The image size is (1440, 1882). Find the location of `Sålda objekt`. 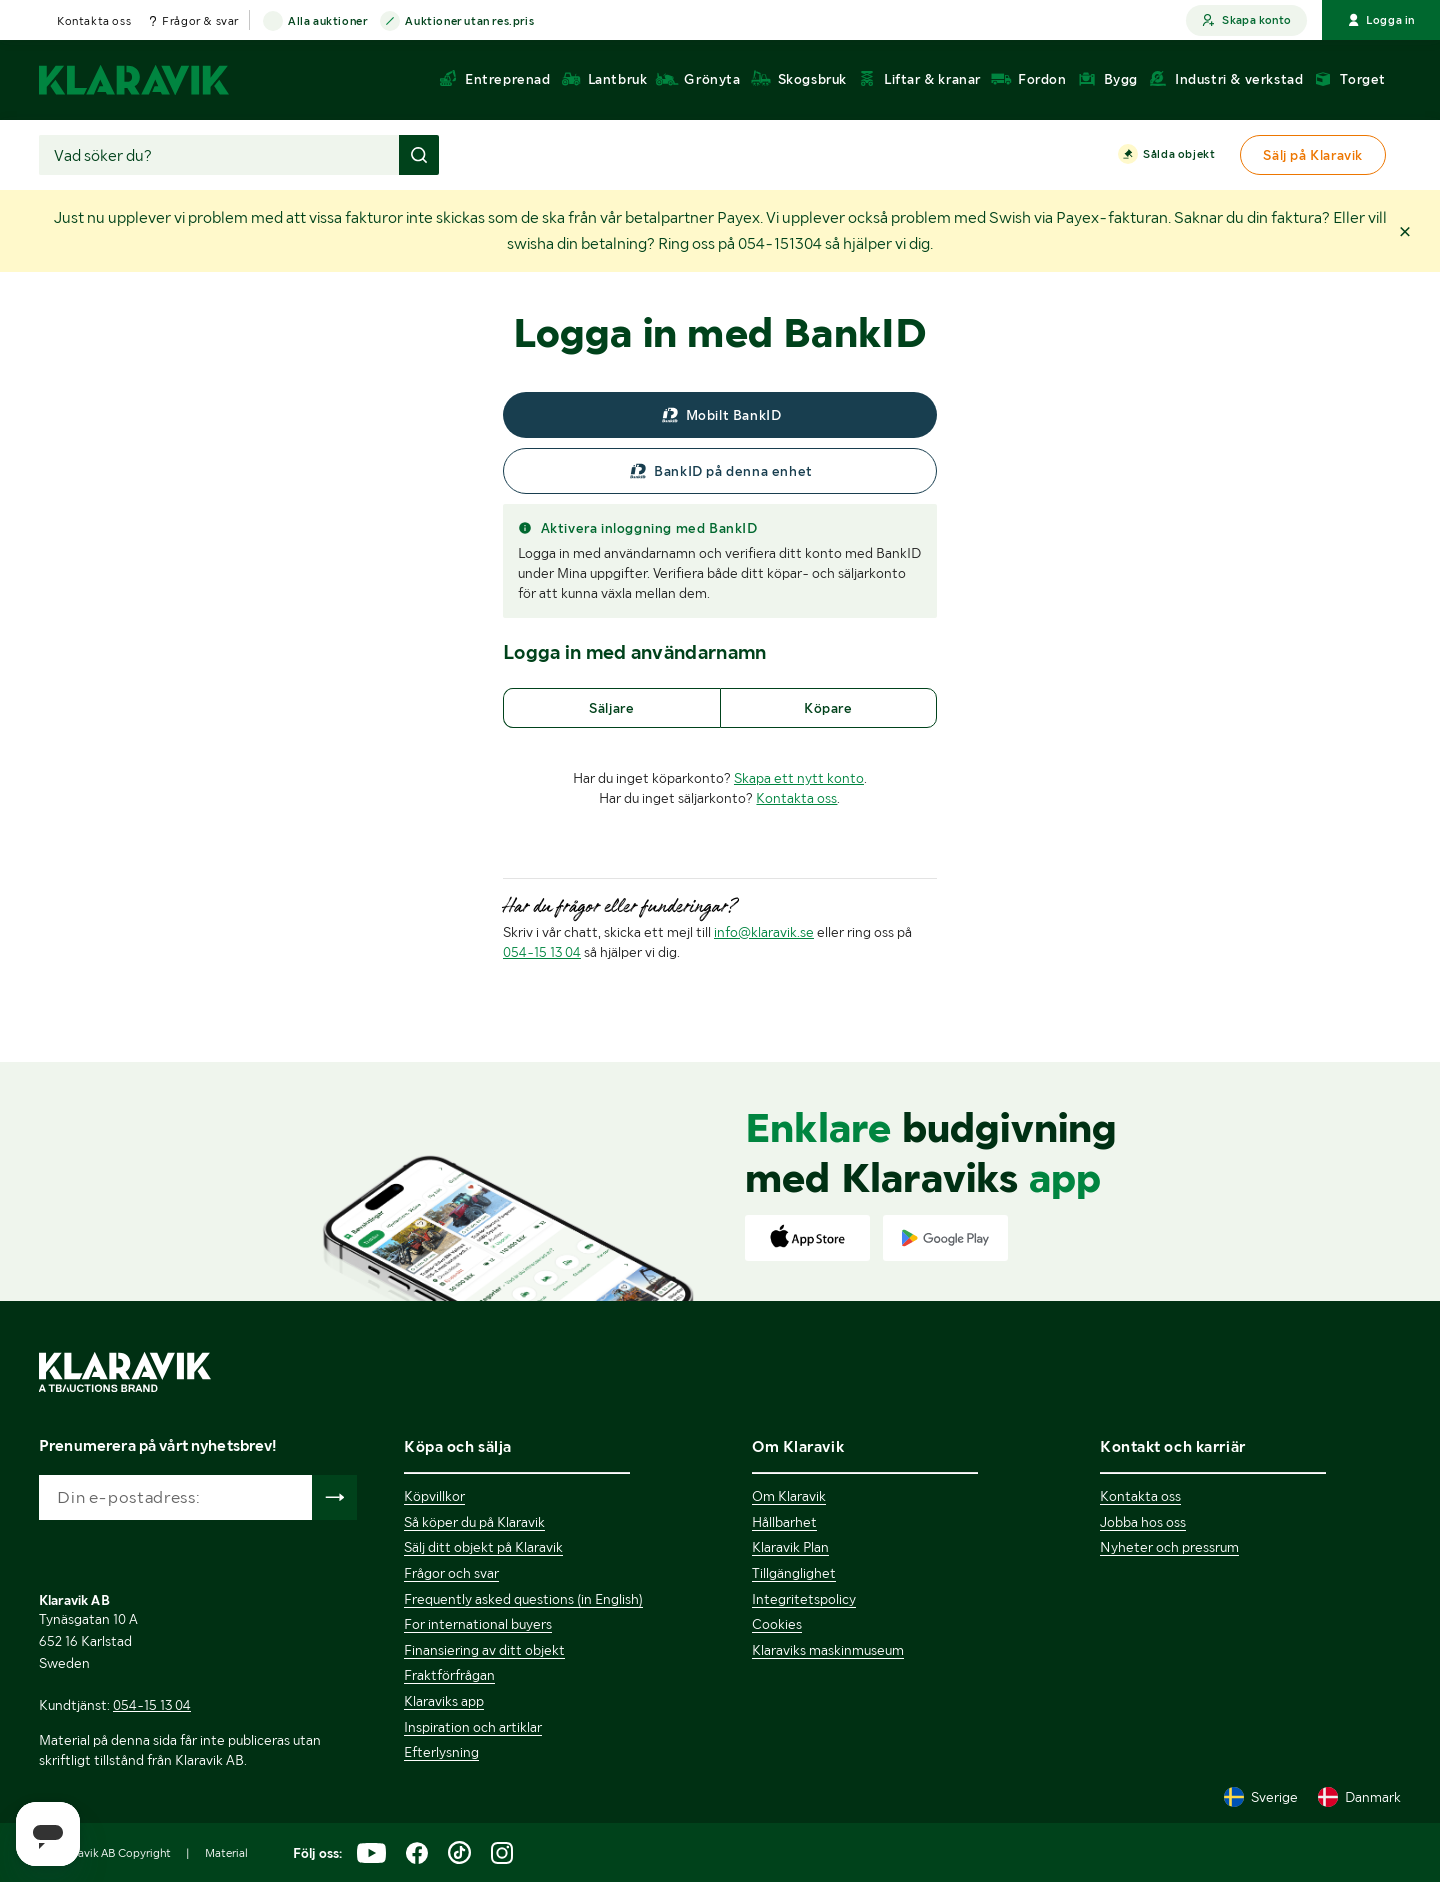

Sålda objekt is located at coordinates (1179, 155).